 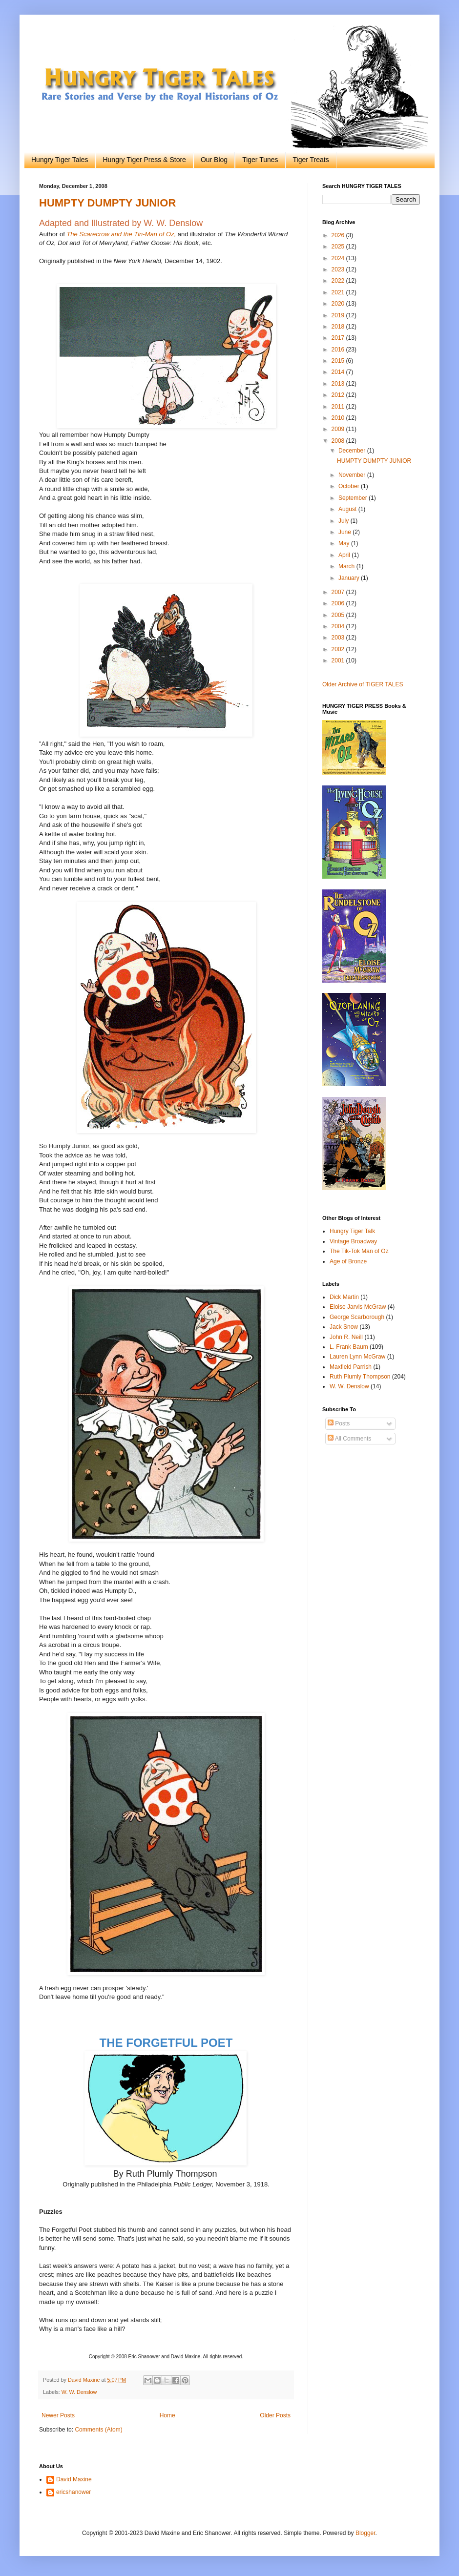 What do you see at coordinates (275, 2415) in the screenshot?
I see `Older Posts` at bounding box center [275, 2415].